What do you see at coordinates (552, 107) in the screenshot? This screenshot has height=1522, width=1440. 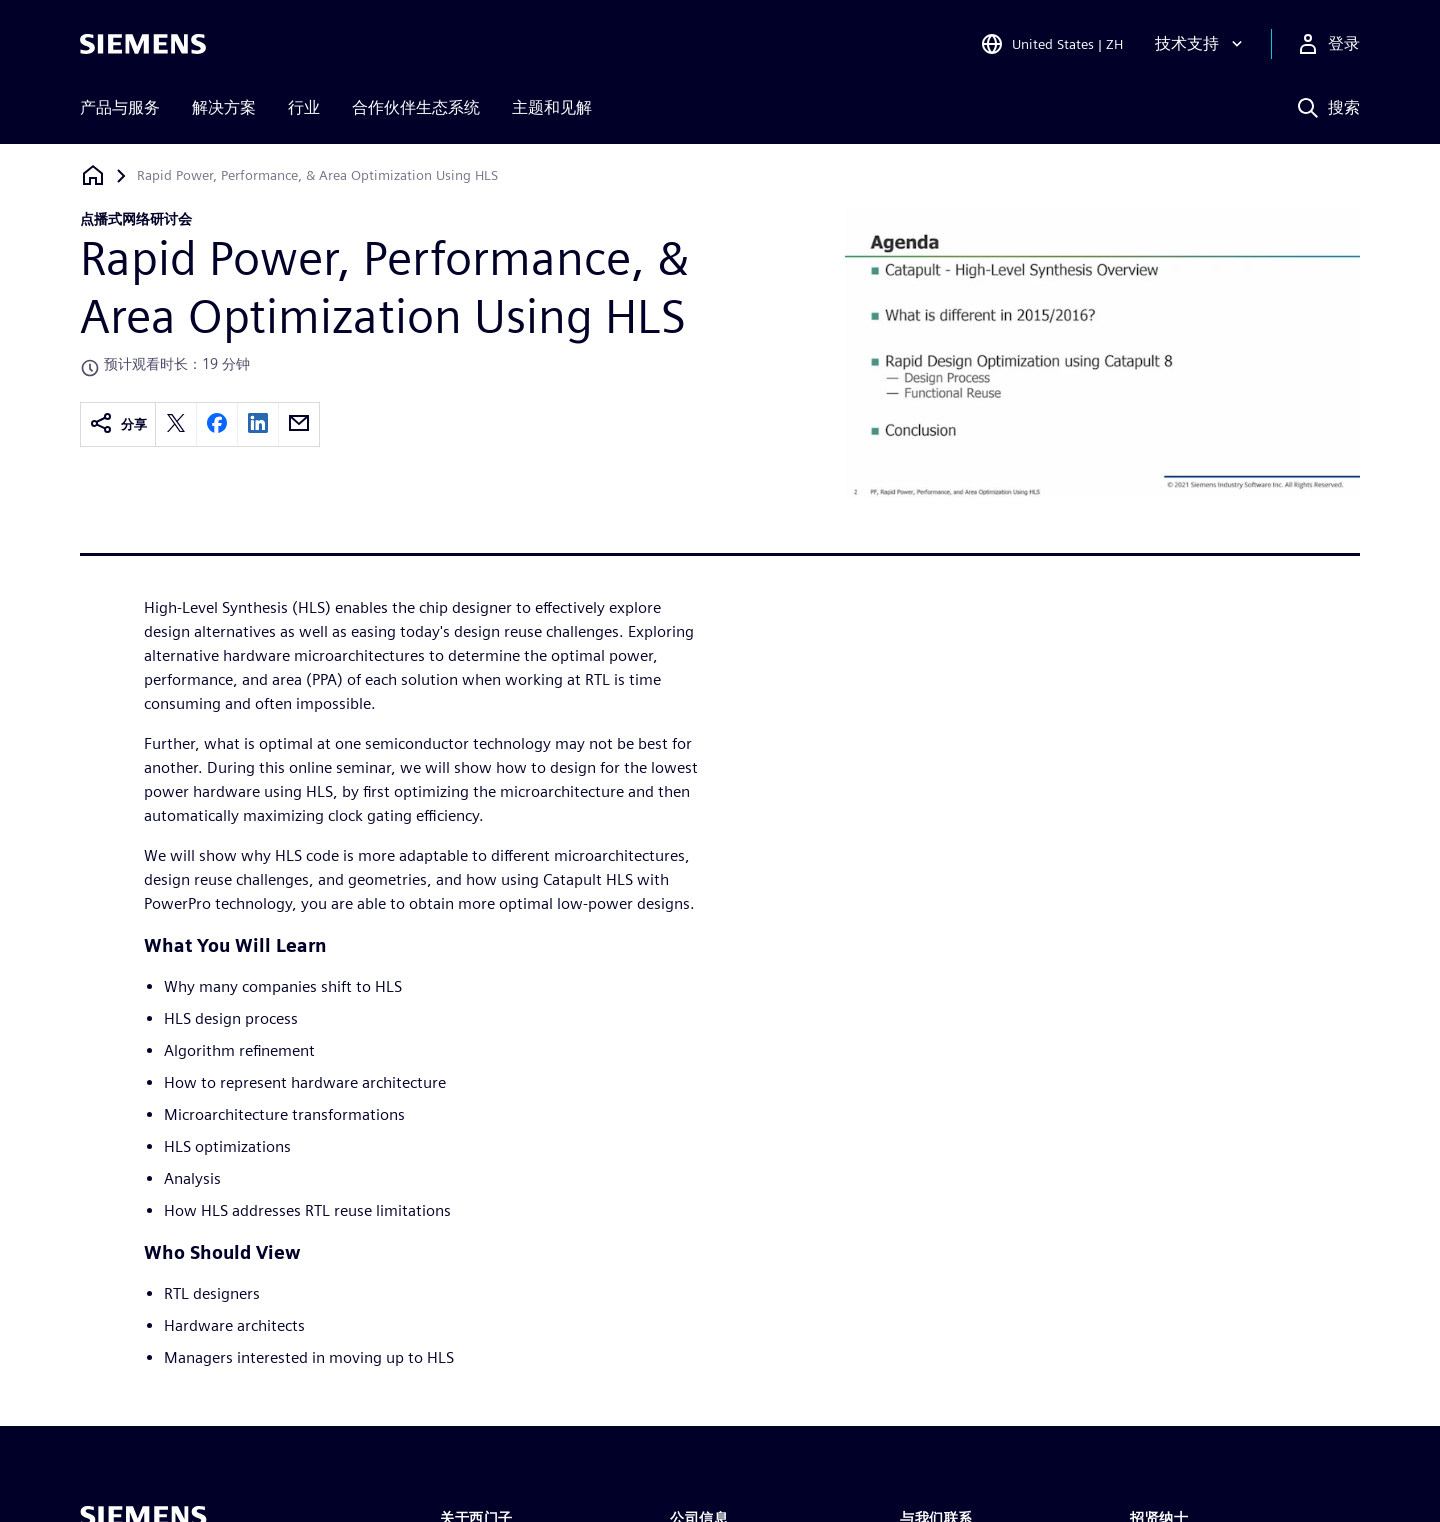 I see `主题和见解 [menuitem]` at bounding box center [552, 107].